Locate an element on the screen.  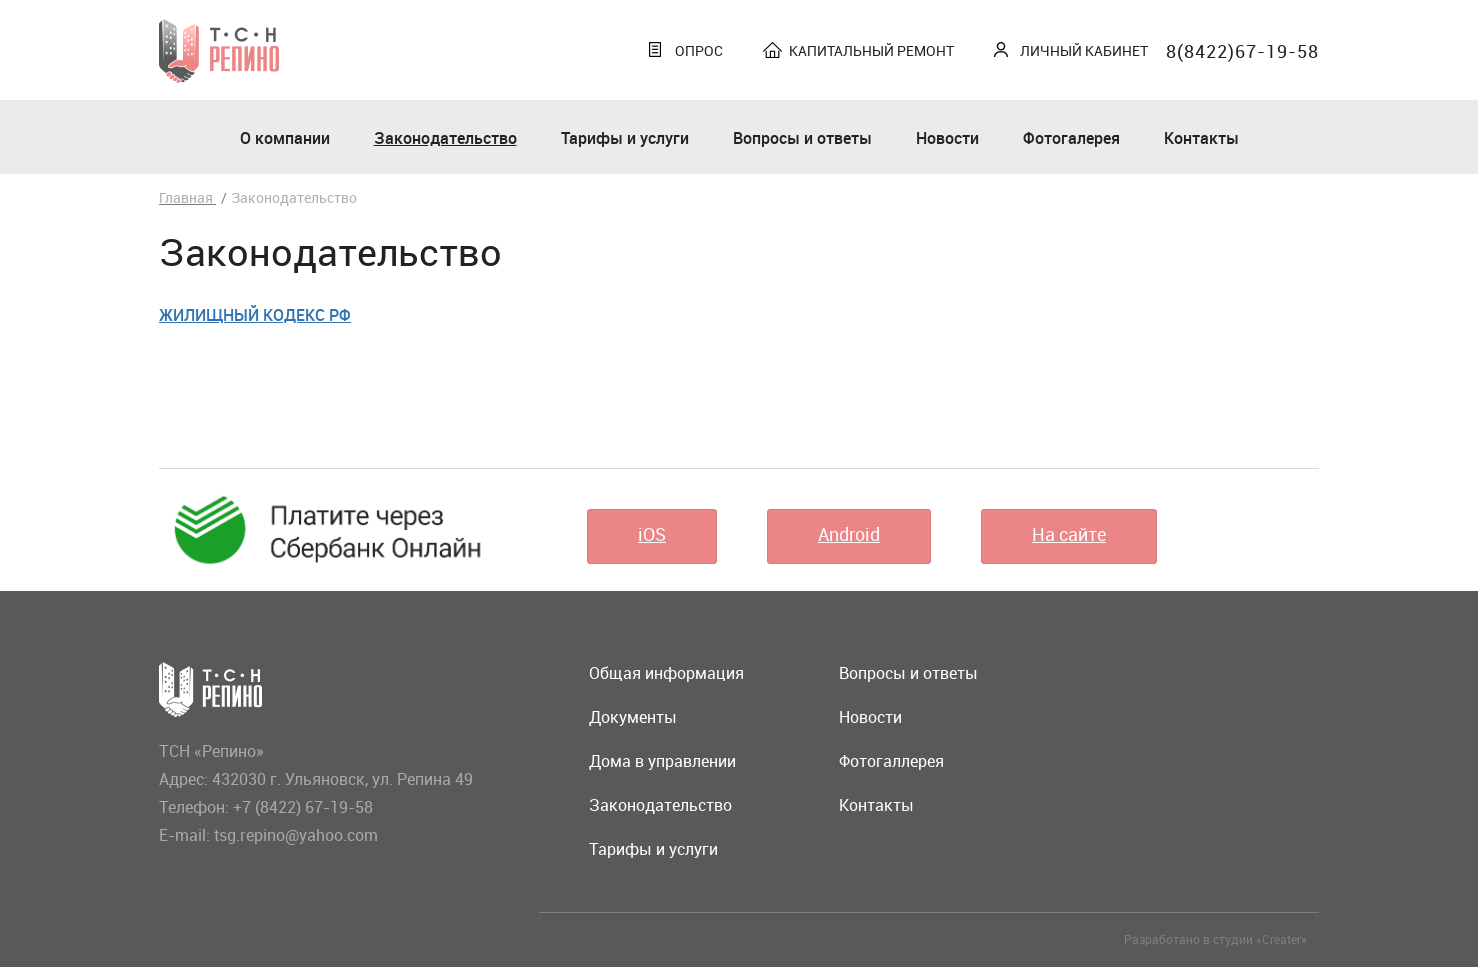
Фотогаллерея is located at coordinates (891, 761).